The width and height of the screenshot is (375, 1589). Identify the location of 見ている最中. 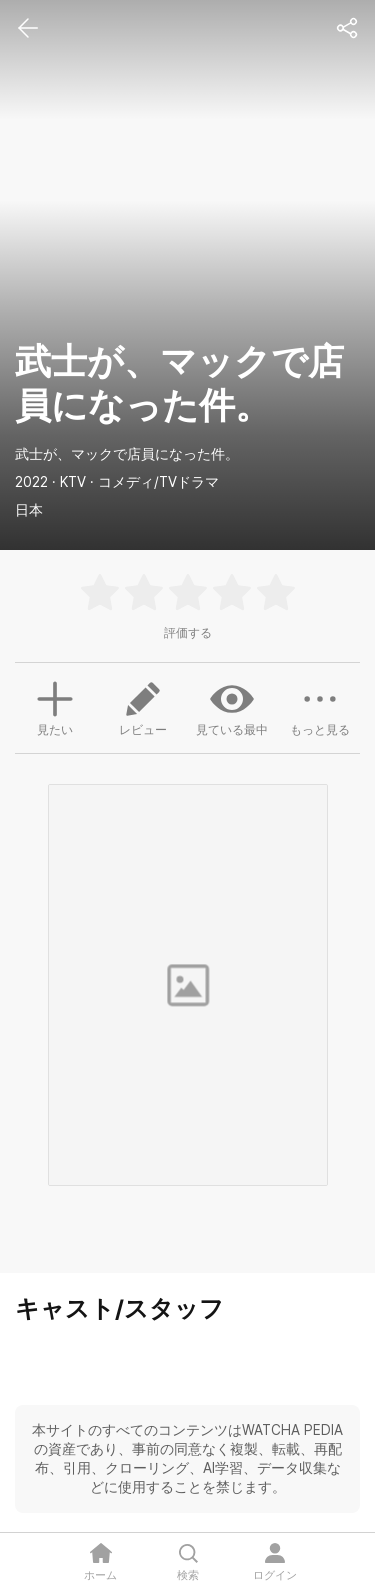
(232, 707).